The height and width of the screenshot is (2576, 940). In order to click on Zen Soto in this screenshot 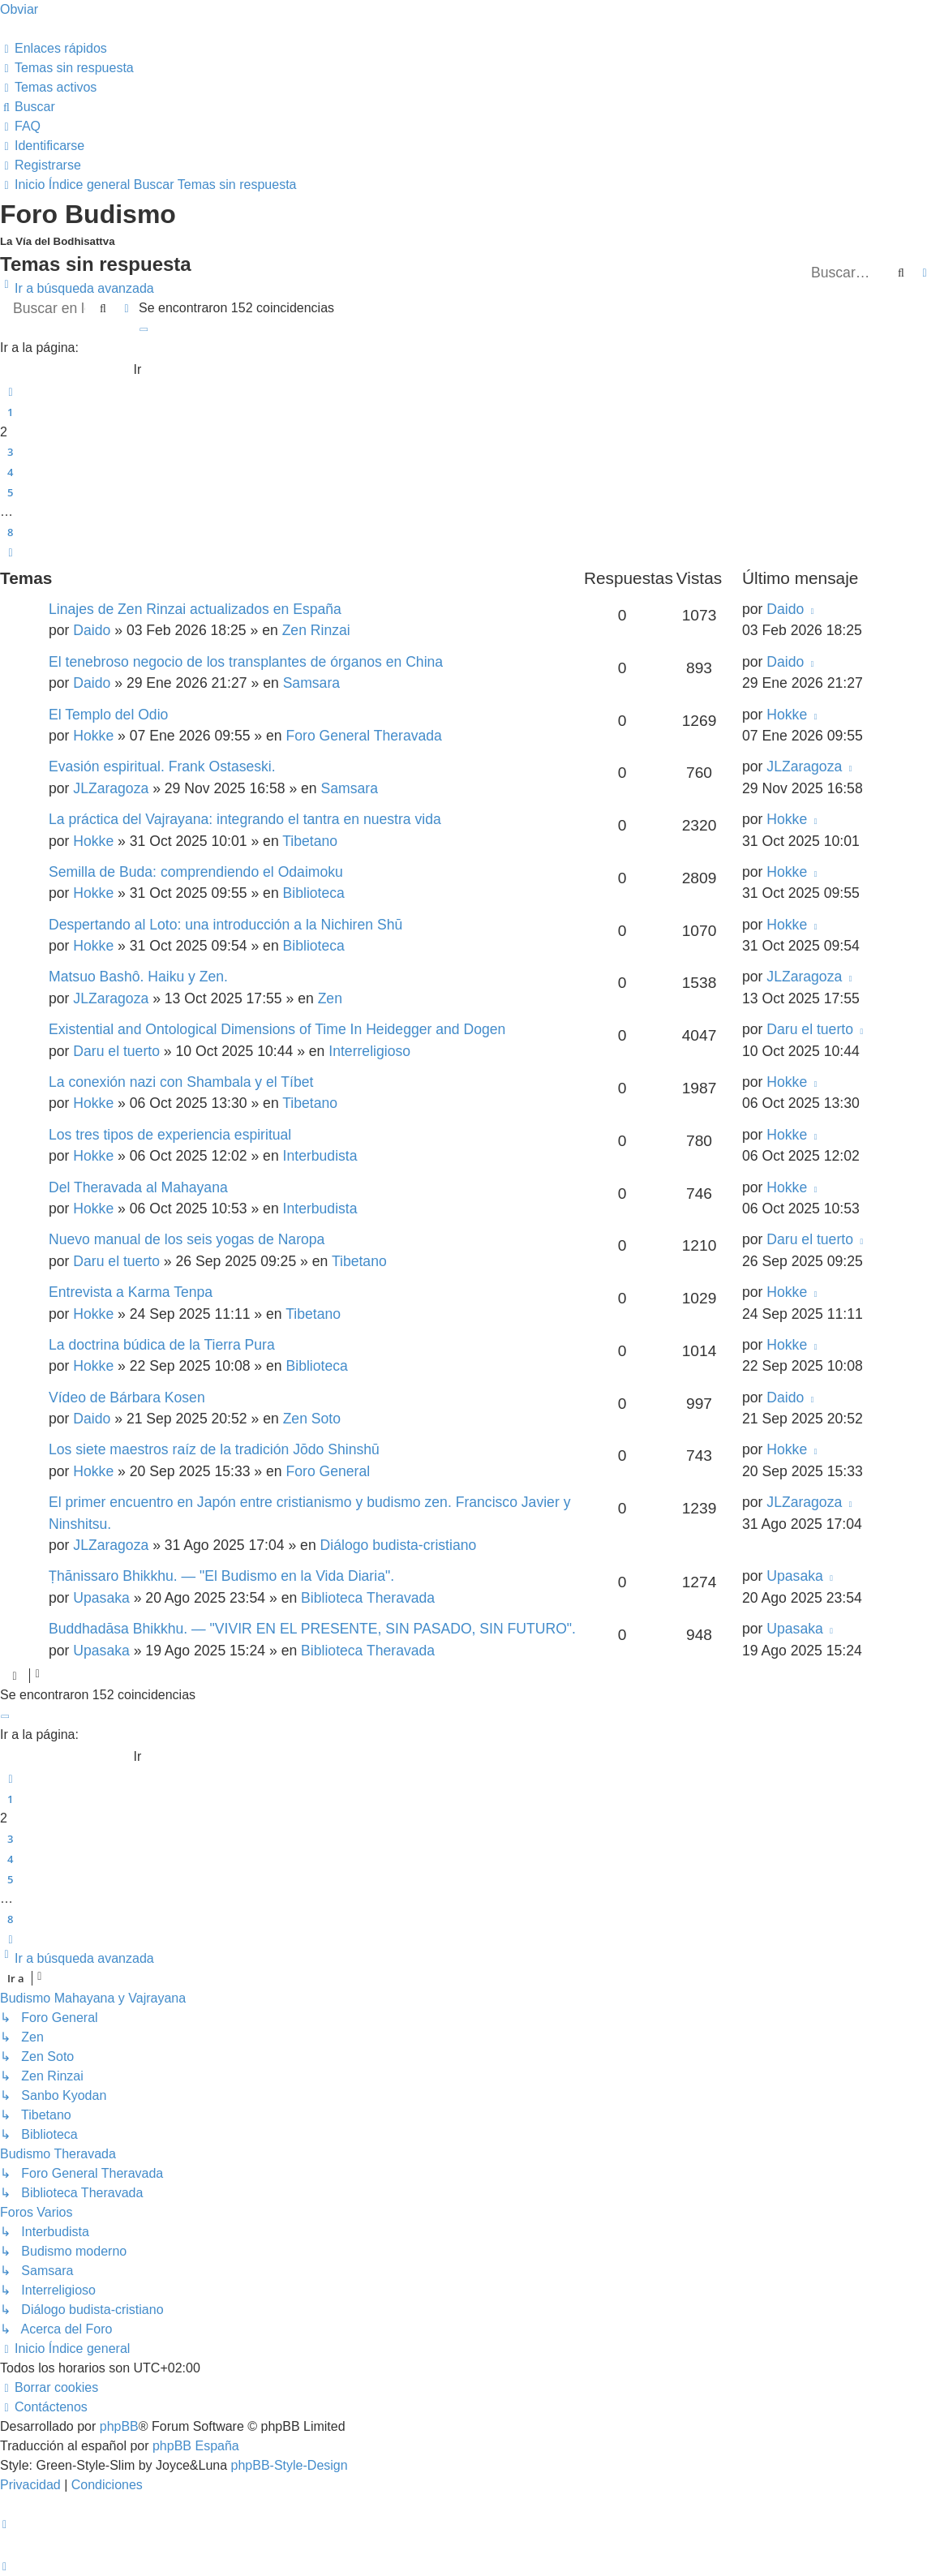, I will do `click(312, 1418)`.